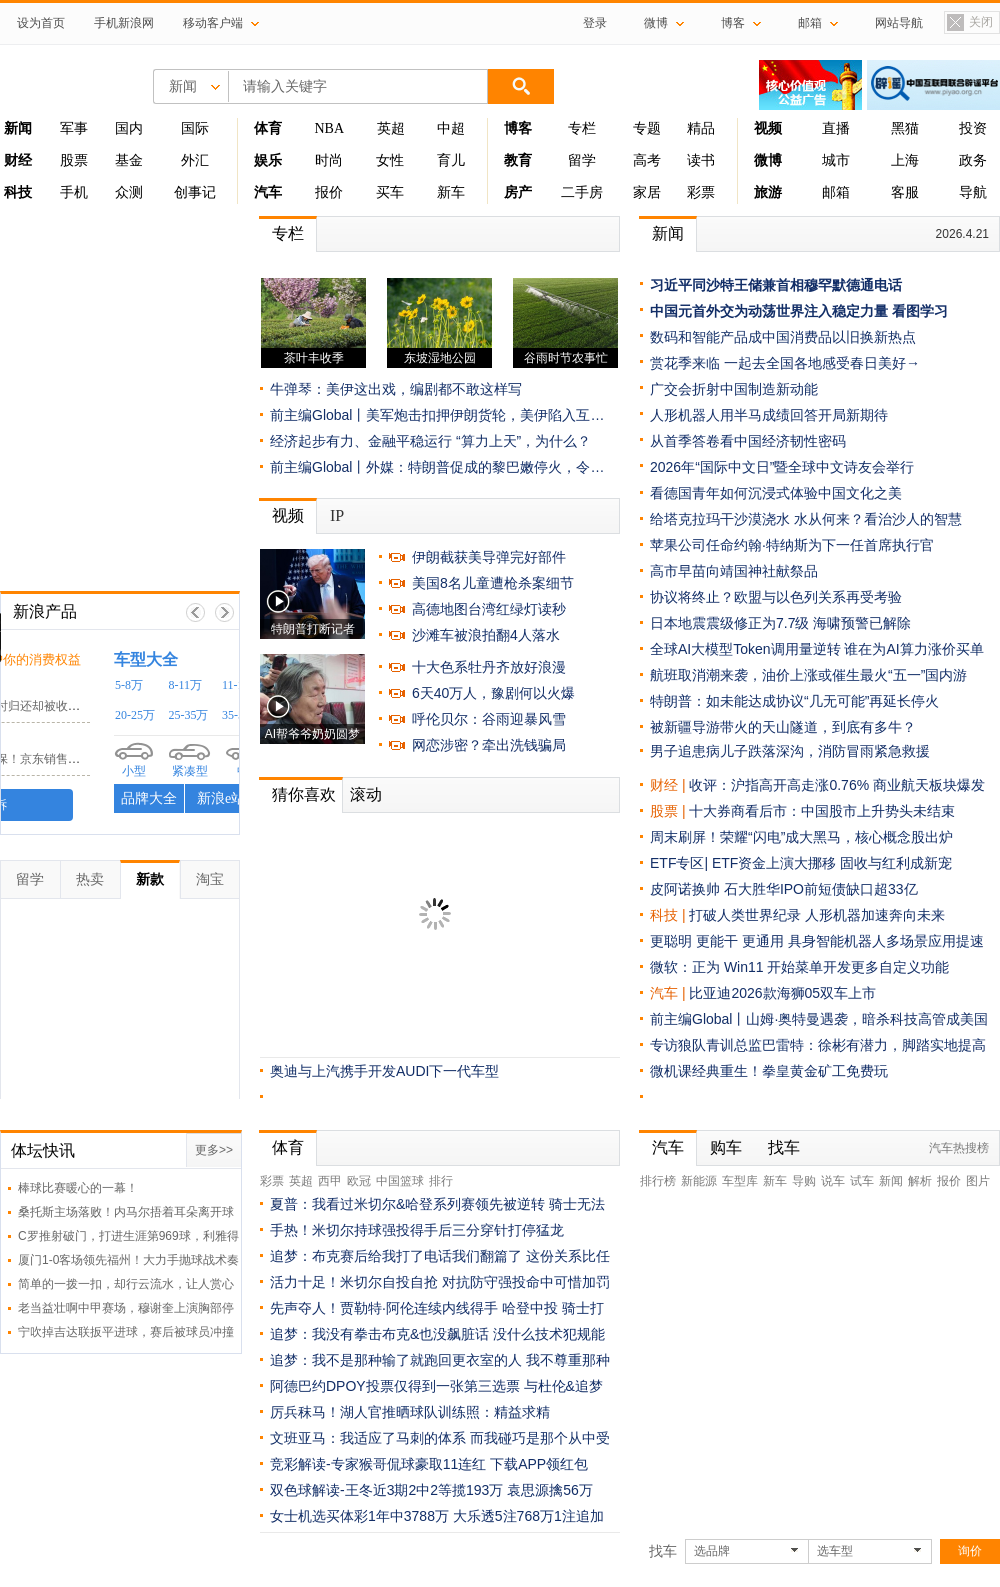  Describe the element at coordinates (45, 611) in the screenshot. I see `新浪产品` at that location.